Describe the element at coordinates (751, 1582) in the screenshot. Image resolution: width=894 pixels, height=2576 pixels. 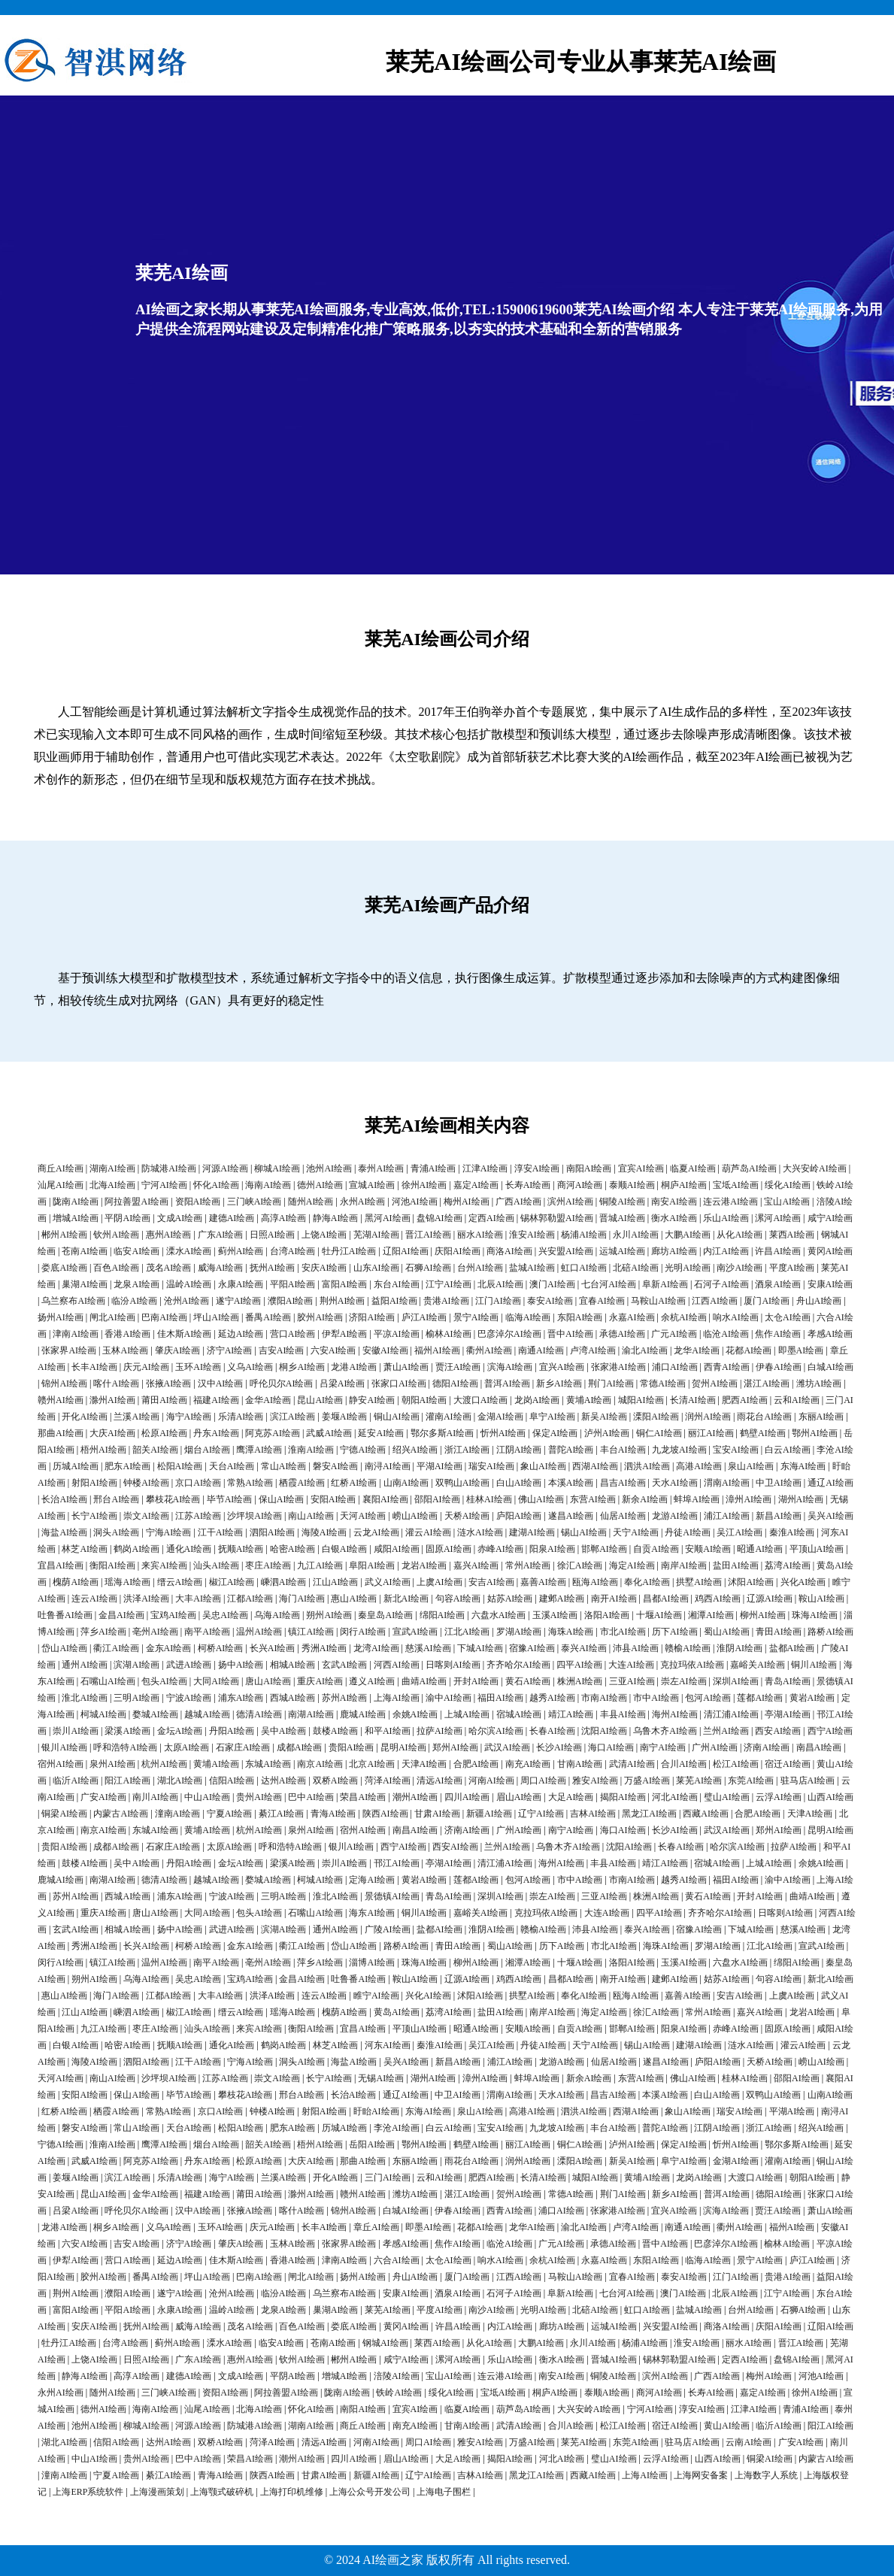
I see `沭阳AI绘画` at that location.